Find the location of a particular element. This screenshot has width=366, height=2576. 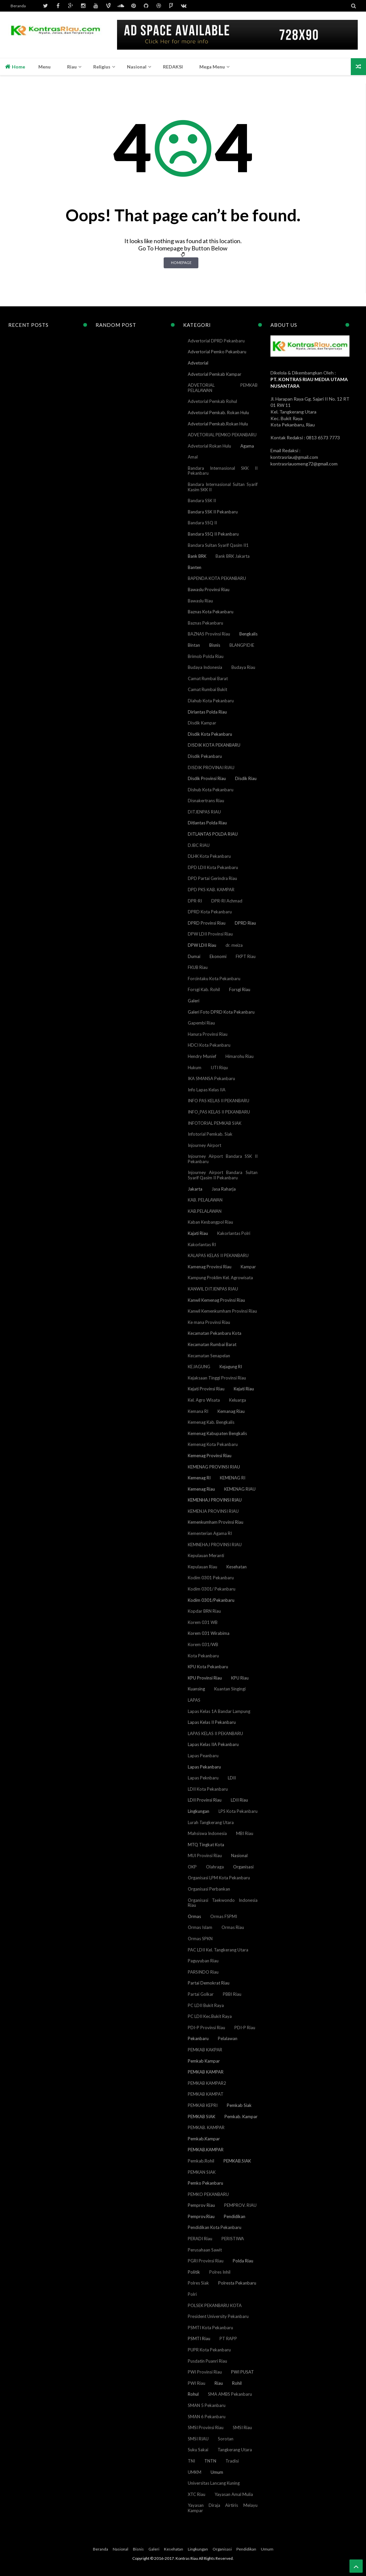

Gapembi Riau is located at coordinates (201, 1023).